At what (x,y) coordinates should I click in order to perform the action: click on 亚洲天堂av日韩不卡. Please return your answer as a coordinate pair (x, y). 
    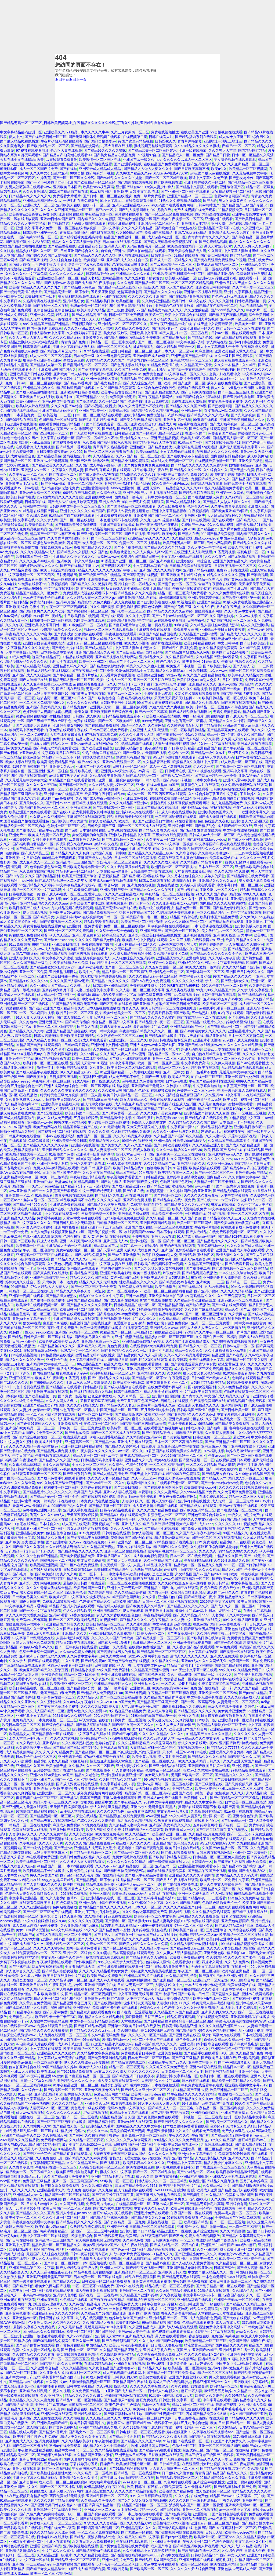
    Looking at the image, I should click on (132, 1154).